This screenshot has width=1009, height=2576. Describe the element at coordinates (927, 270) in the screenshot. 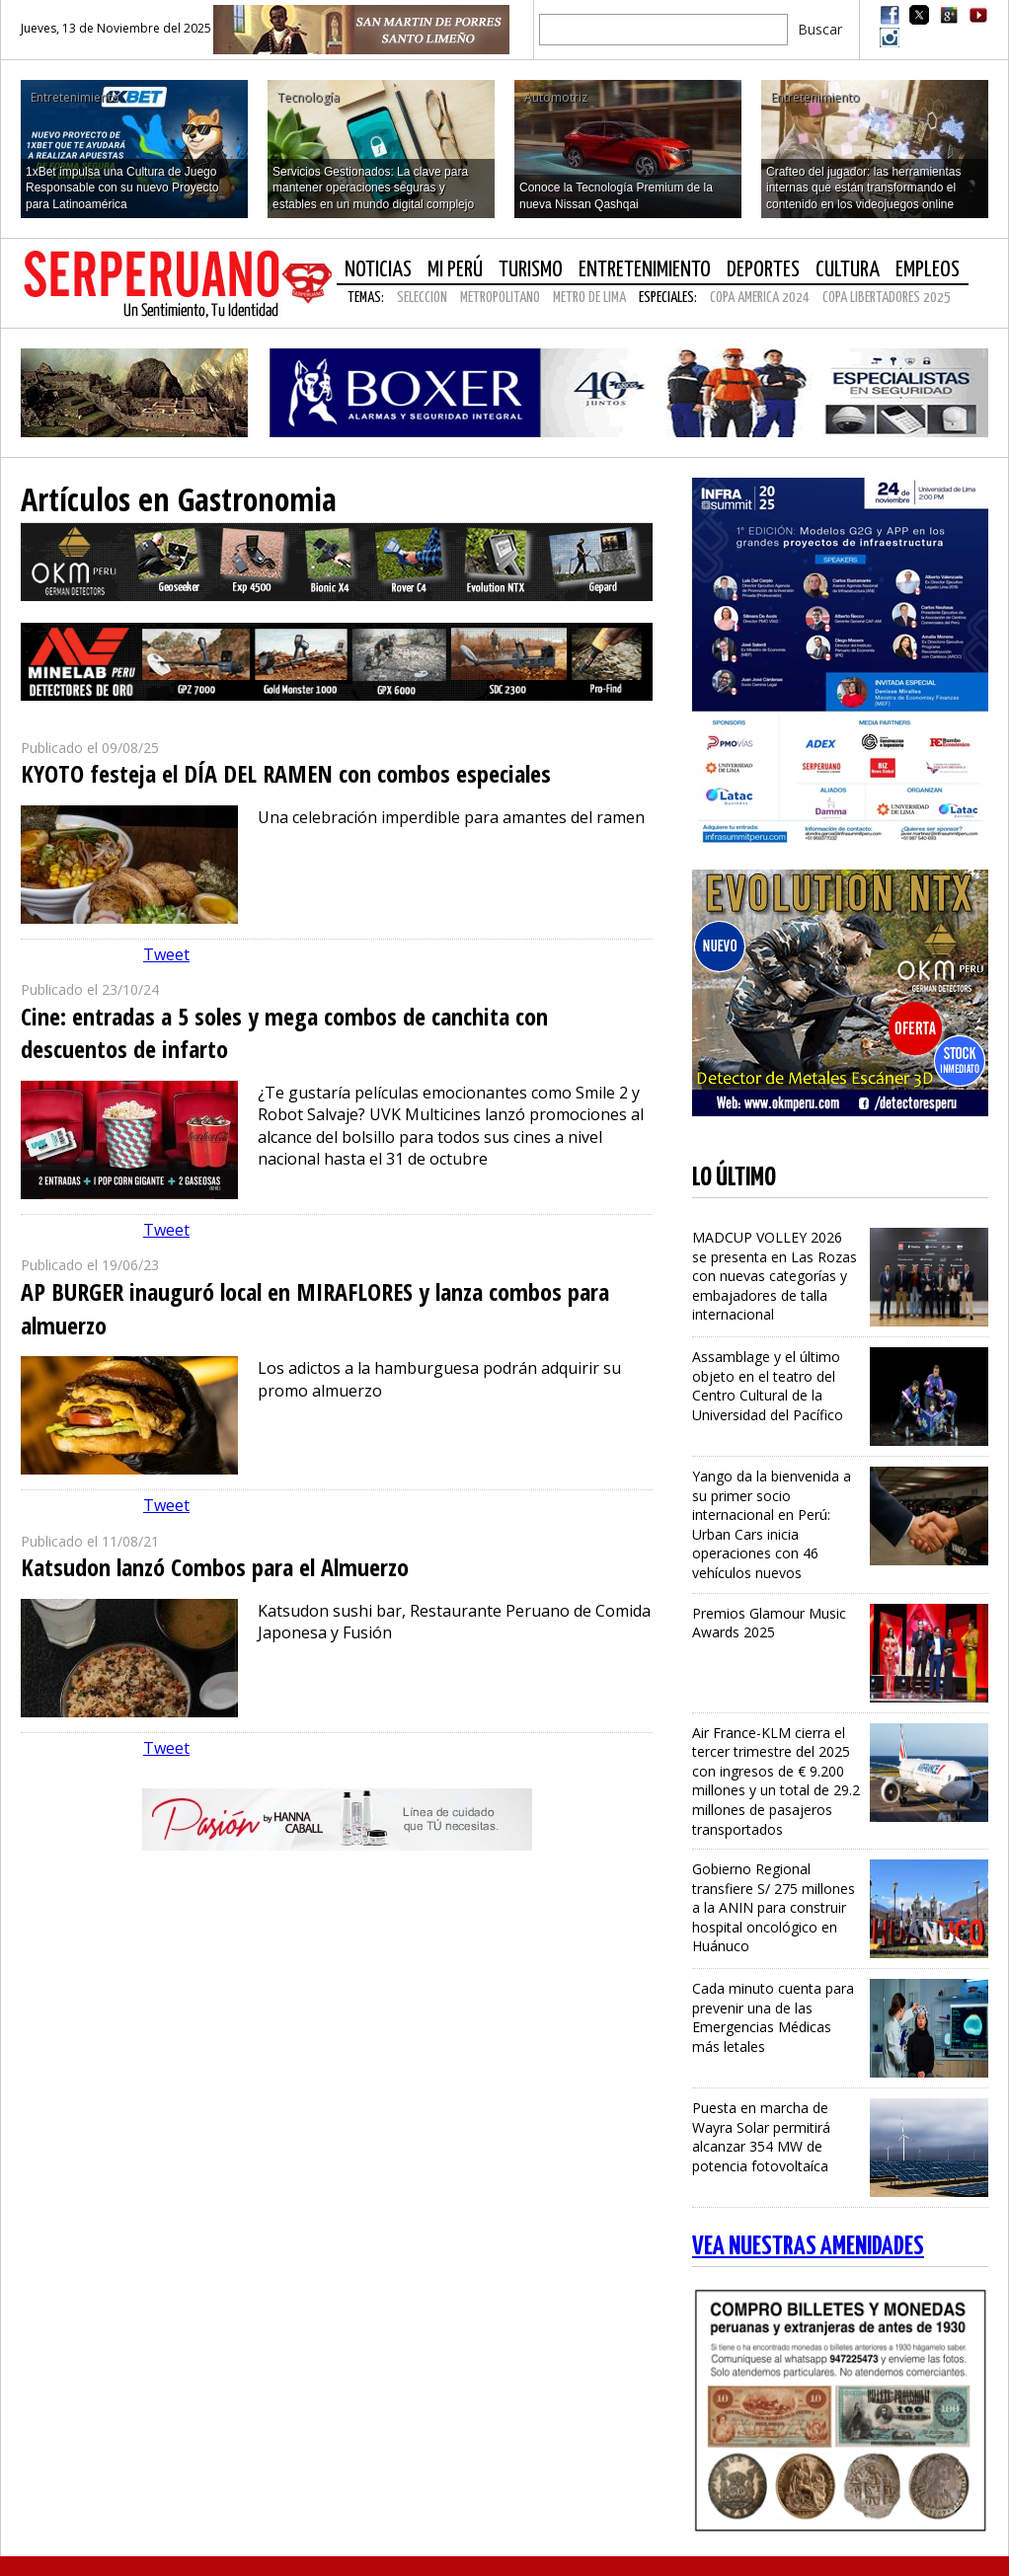

I see `Empleos` at that location.